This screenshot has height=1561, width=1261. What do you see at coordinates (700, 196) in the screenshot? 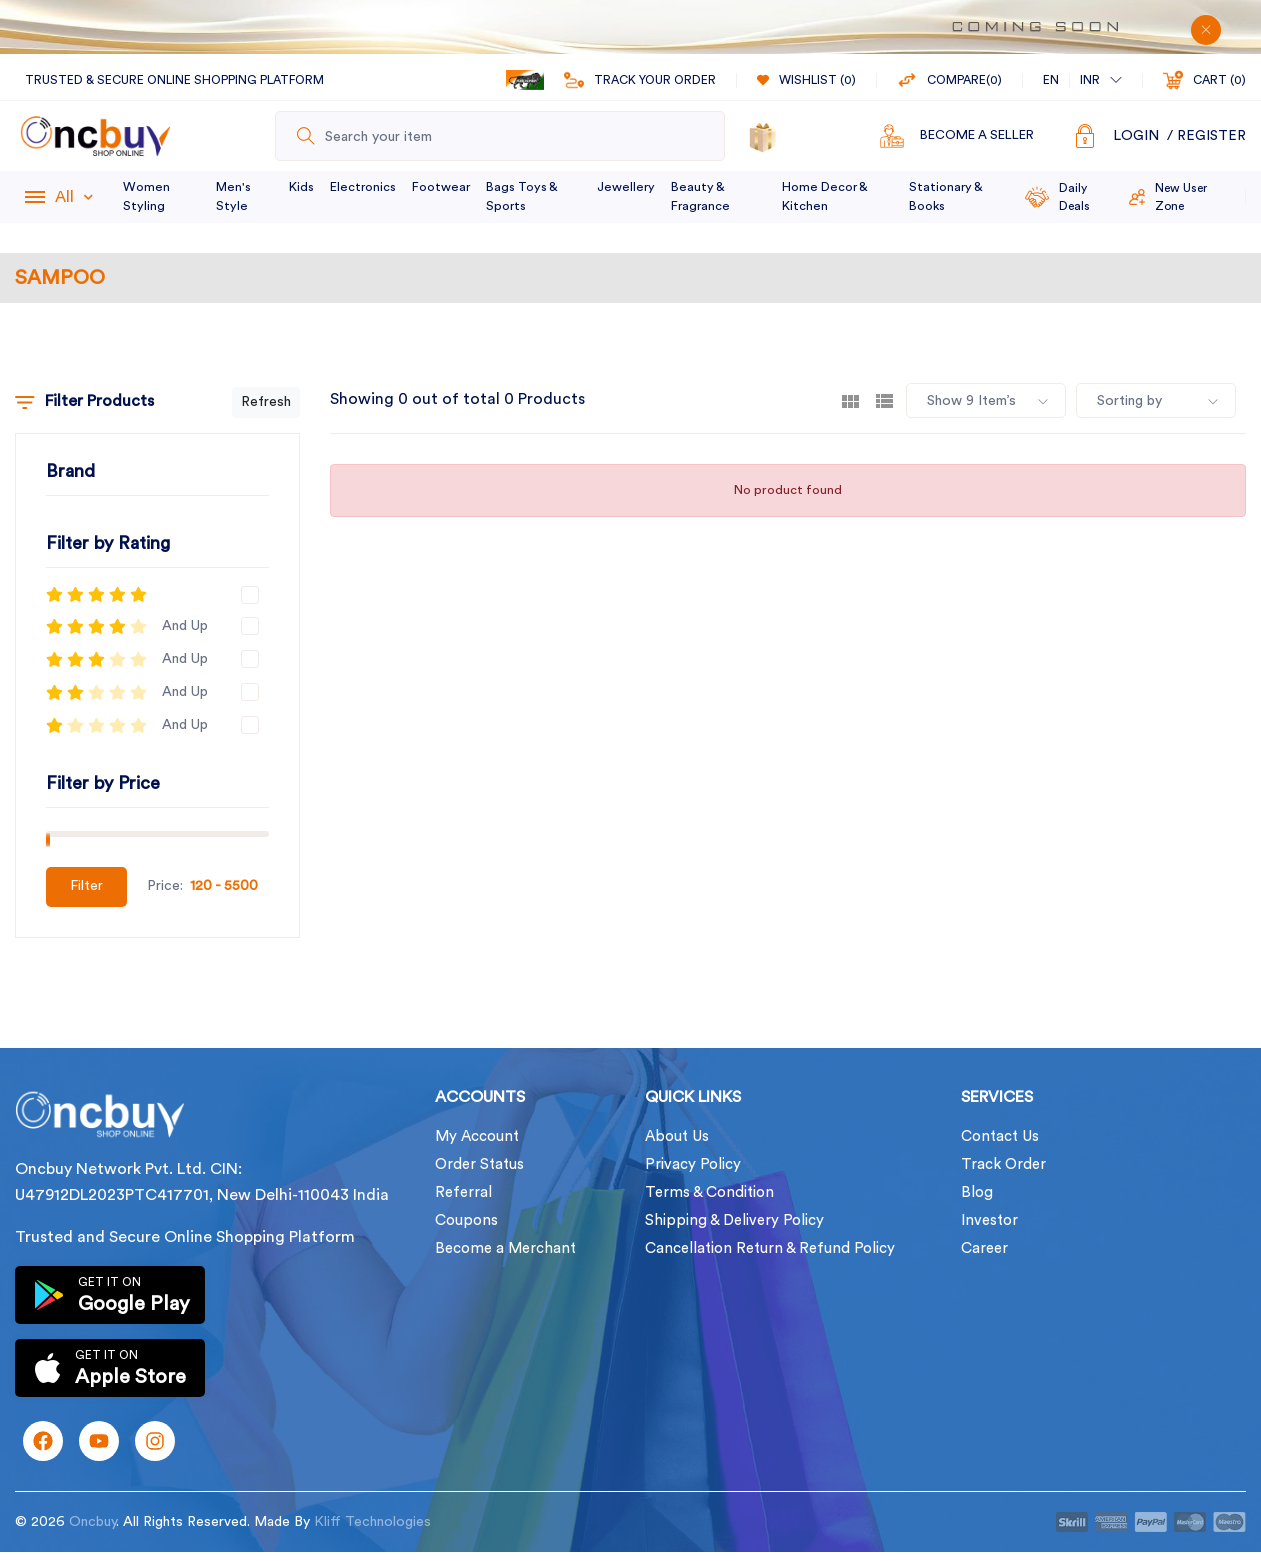
I see `Beauty & Fragrance` at bounding box center [700, 196].